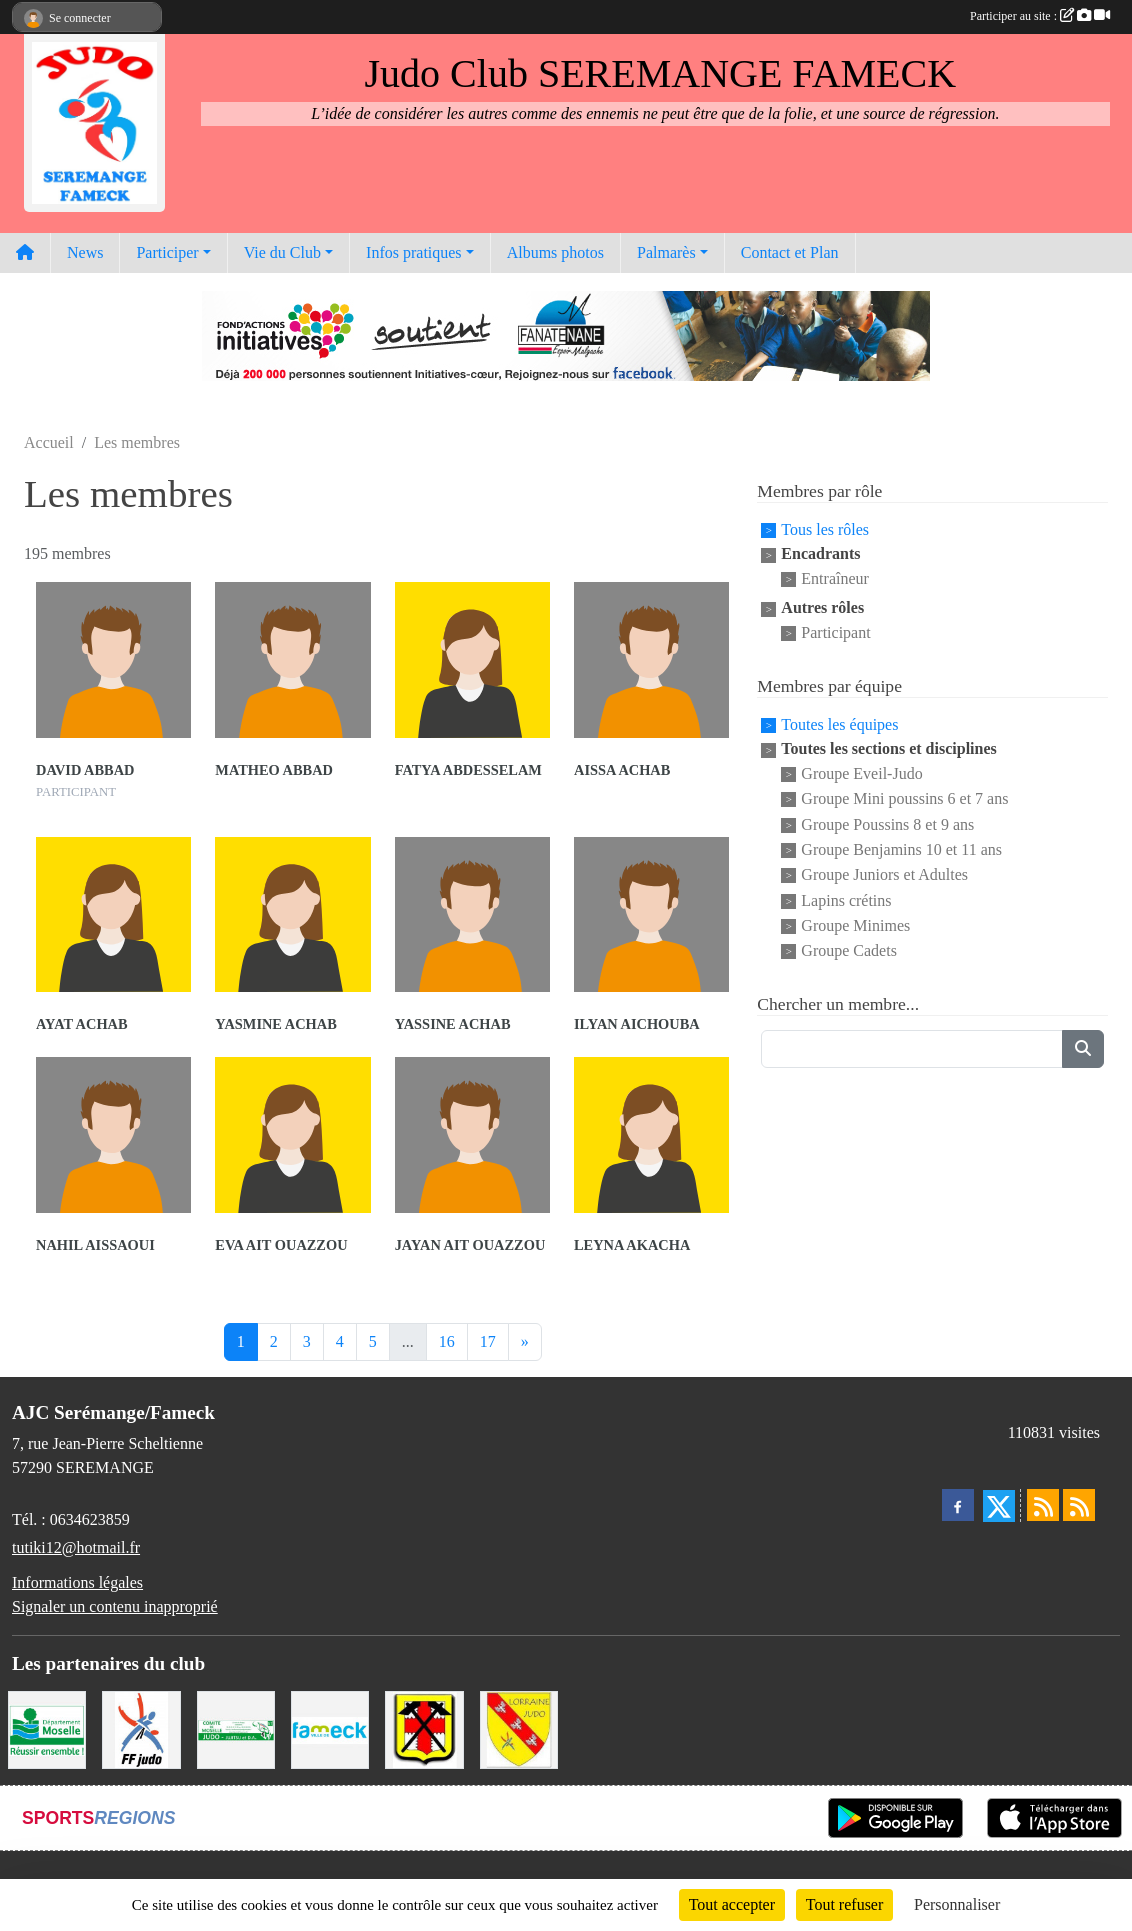  What do you see at coordinates (1043, 1505) in the screenshot?
I see `[Flux rss des actualités]` at bounding box center [1043, 1505].